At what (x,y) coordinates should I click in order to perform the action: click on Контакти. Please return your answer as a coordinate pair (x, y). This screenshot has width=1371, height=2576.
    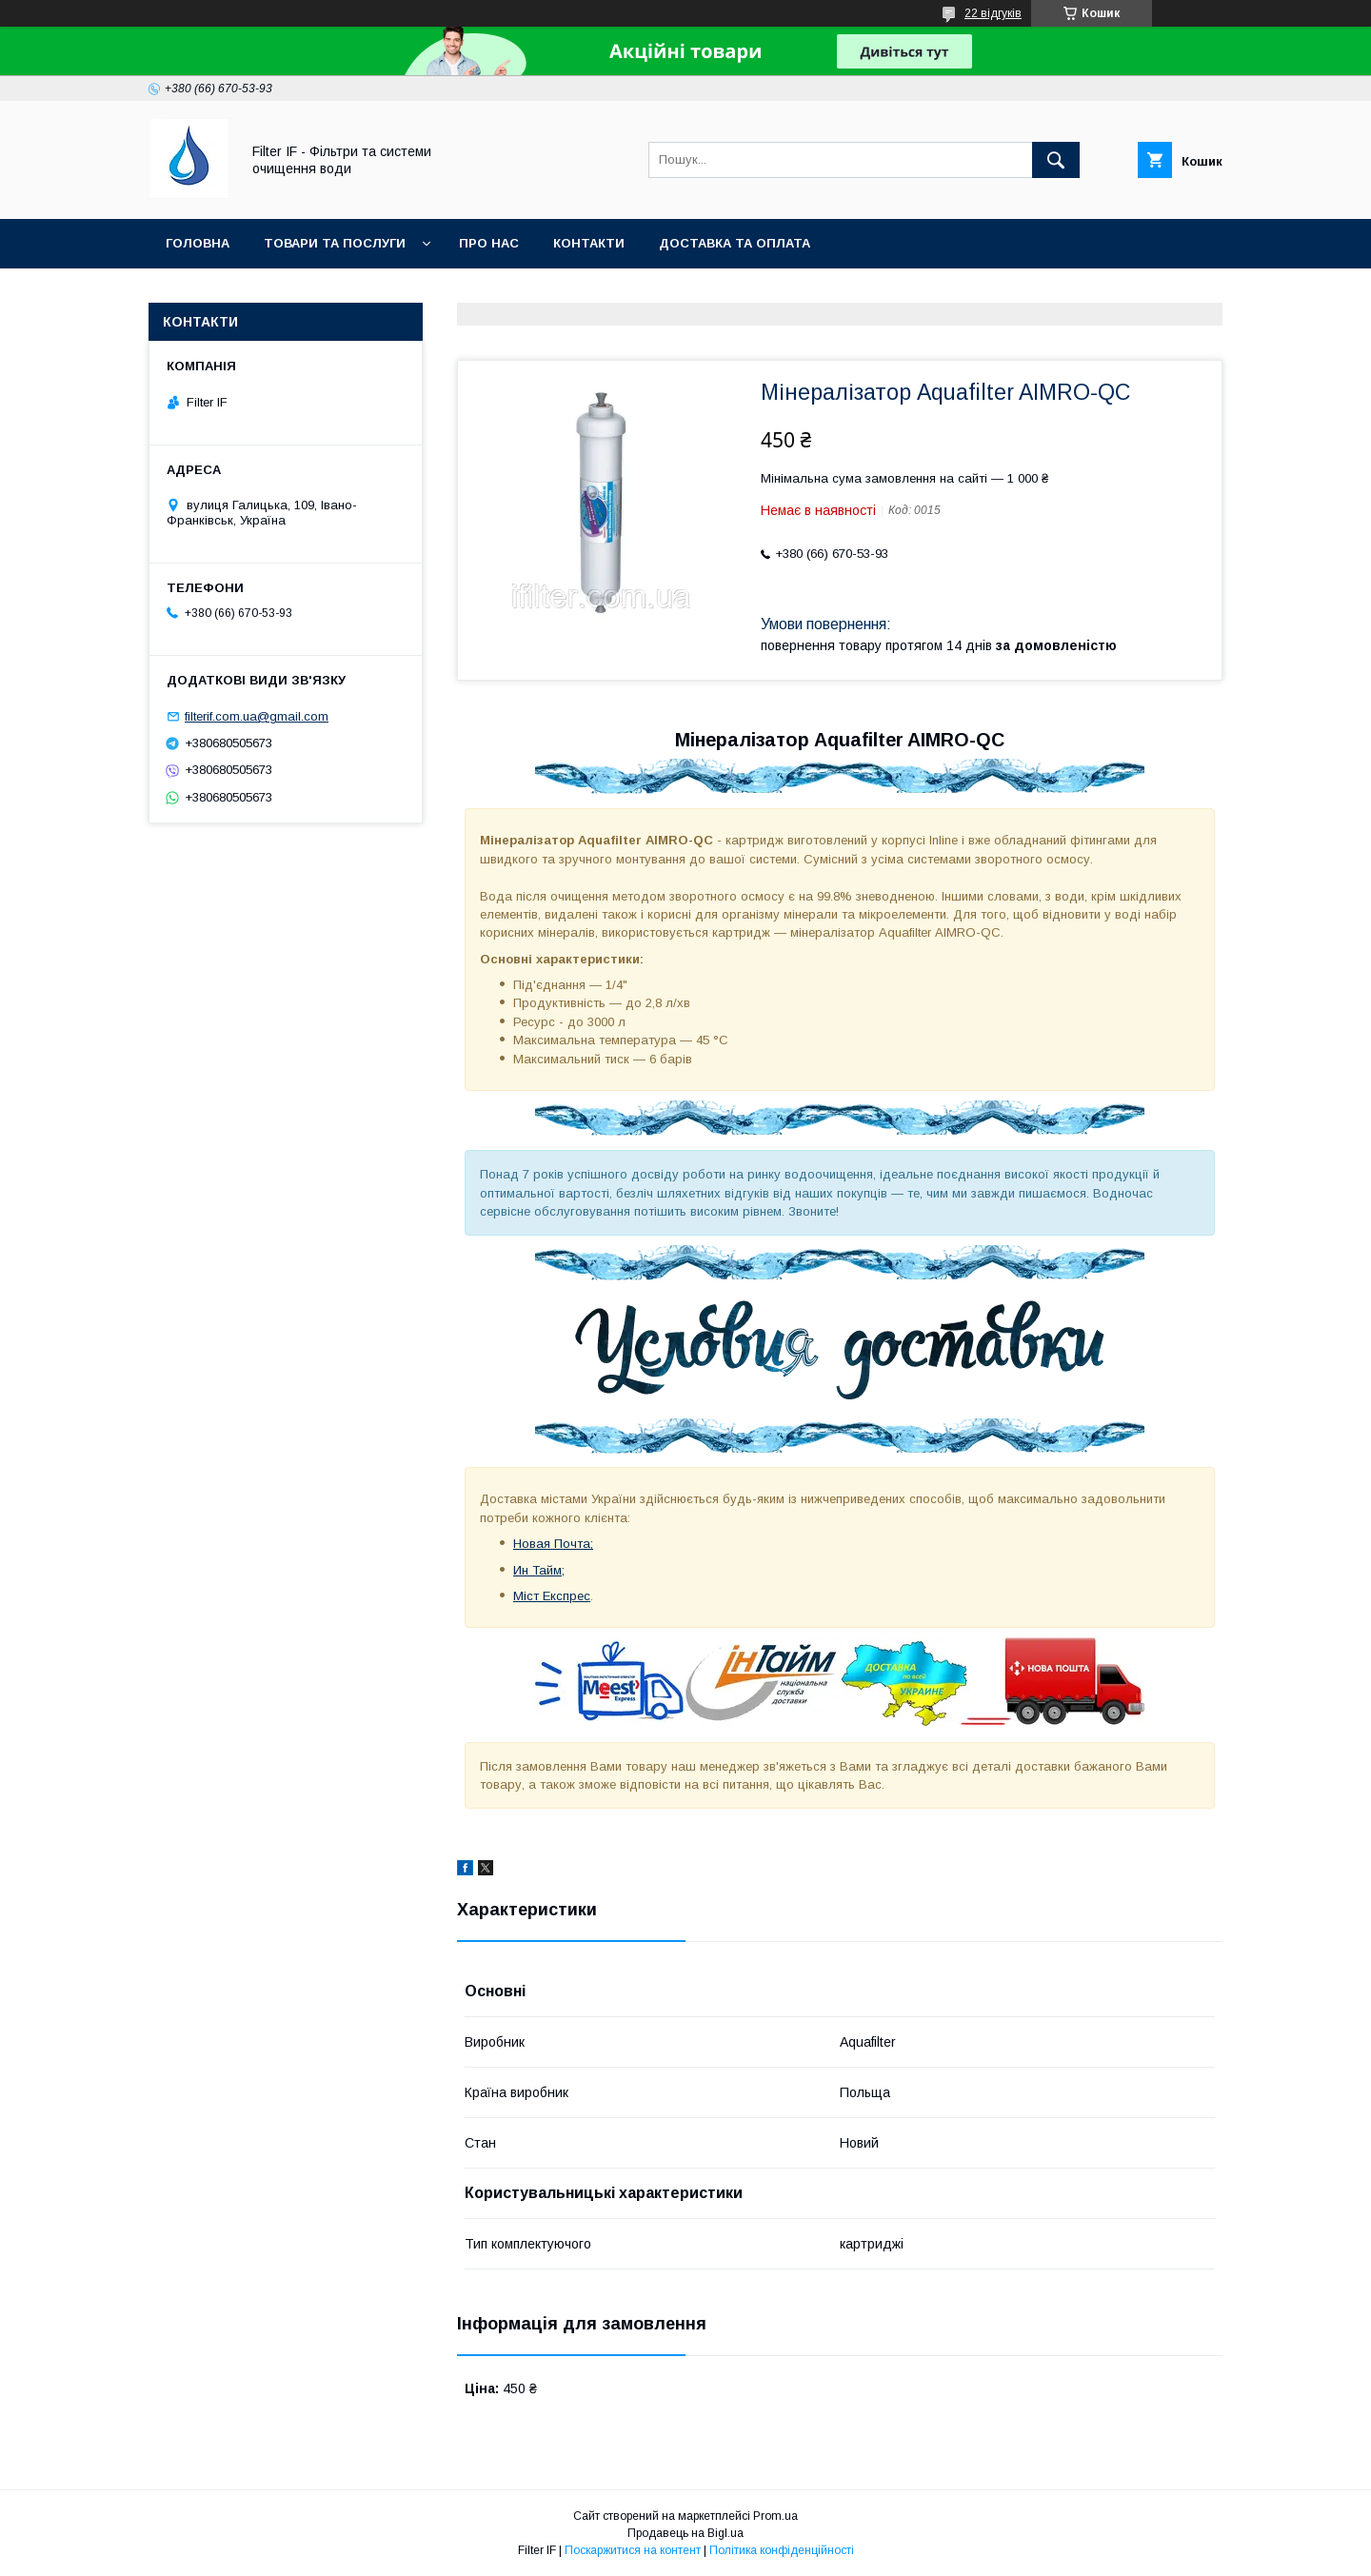
    Looking at the image, I should click on (589, 243).